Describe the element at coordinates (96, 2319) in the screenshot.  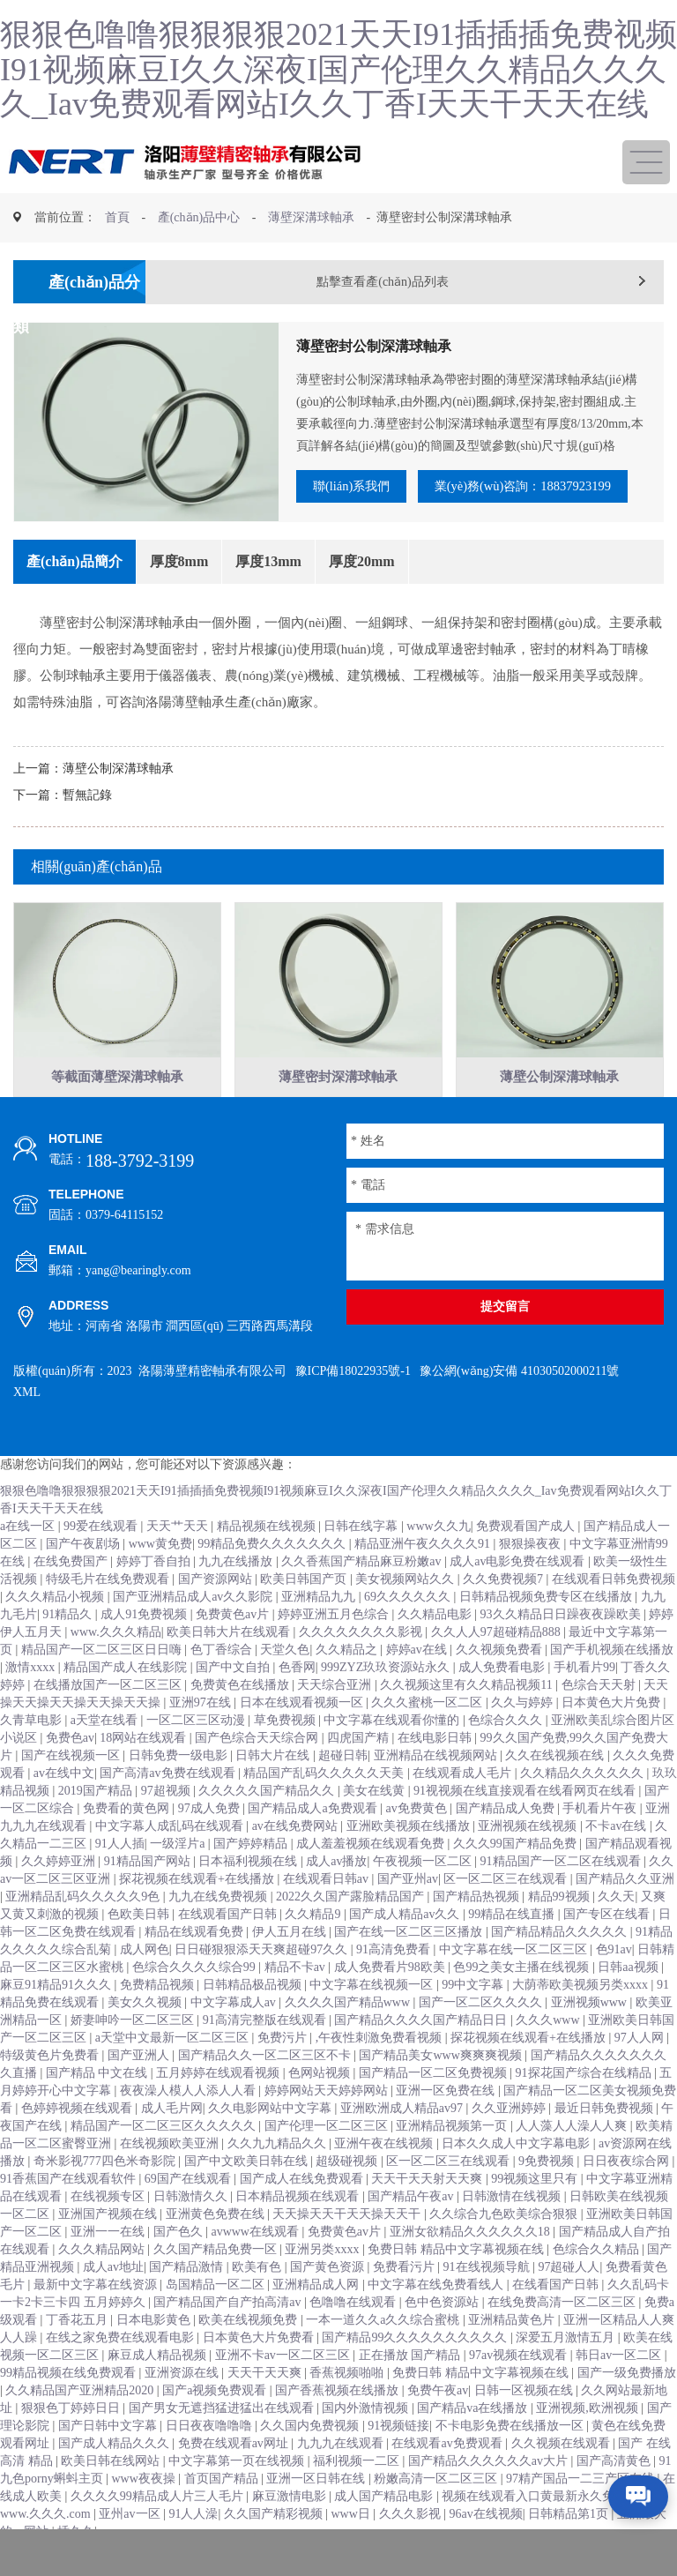
I see `最新中文字幕在线资源` at that location.